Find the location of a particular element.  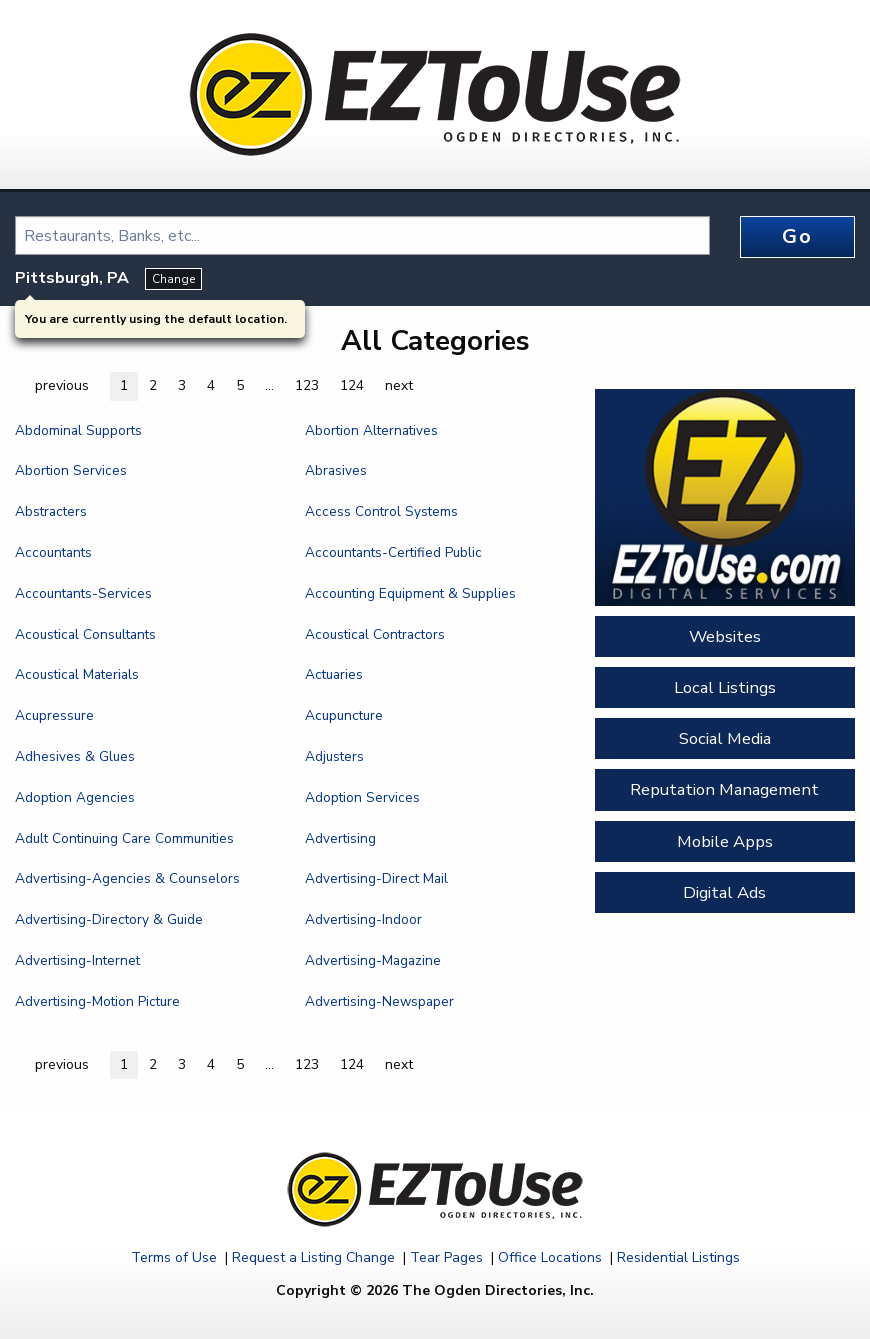

Adjusters is located at coordinates (334, 756).